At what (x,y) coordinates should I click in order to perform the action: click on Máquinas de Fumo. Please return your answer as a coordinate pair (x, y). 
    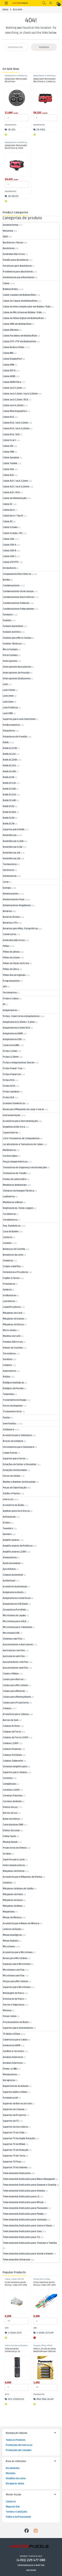
    Looking at the image, I should click on (13, 1894).